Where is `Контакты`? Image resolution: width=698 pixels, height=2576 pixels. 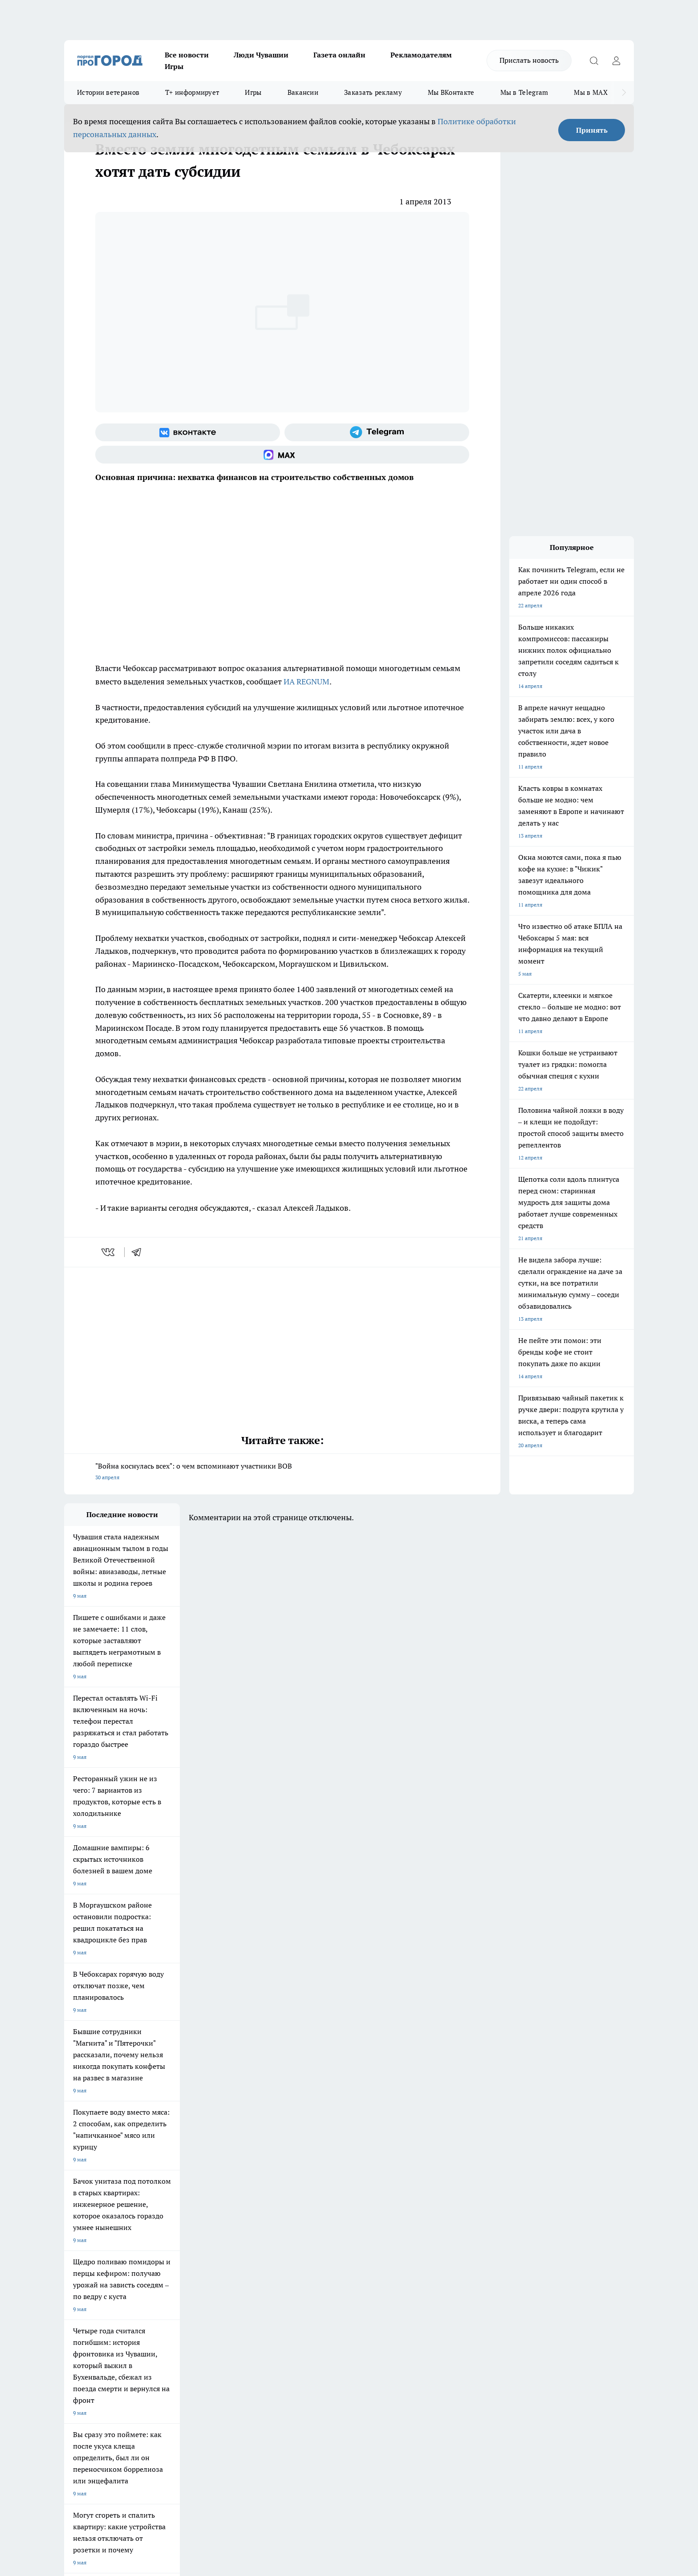
Контакты is located at coordinates (301, 2282).